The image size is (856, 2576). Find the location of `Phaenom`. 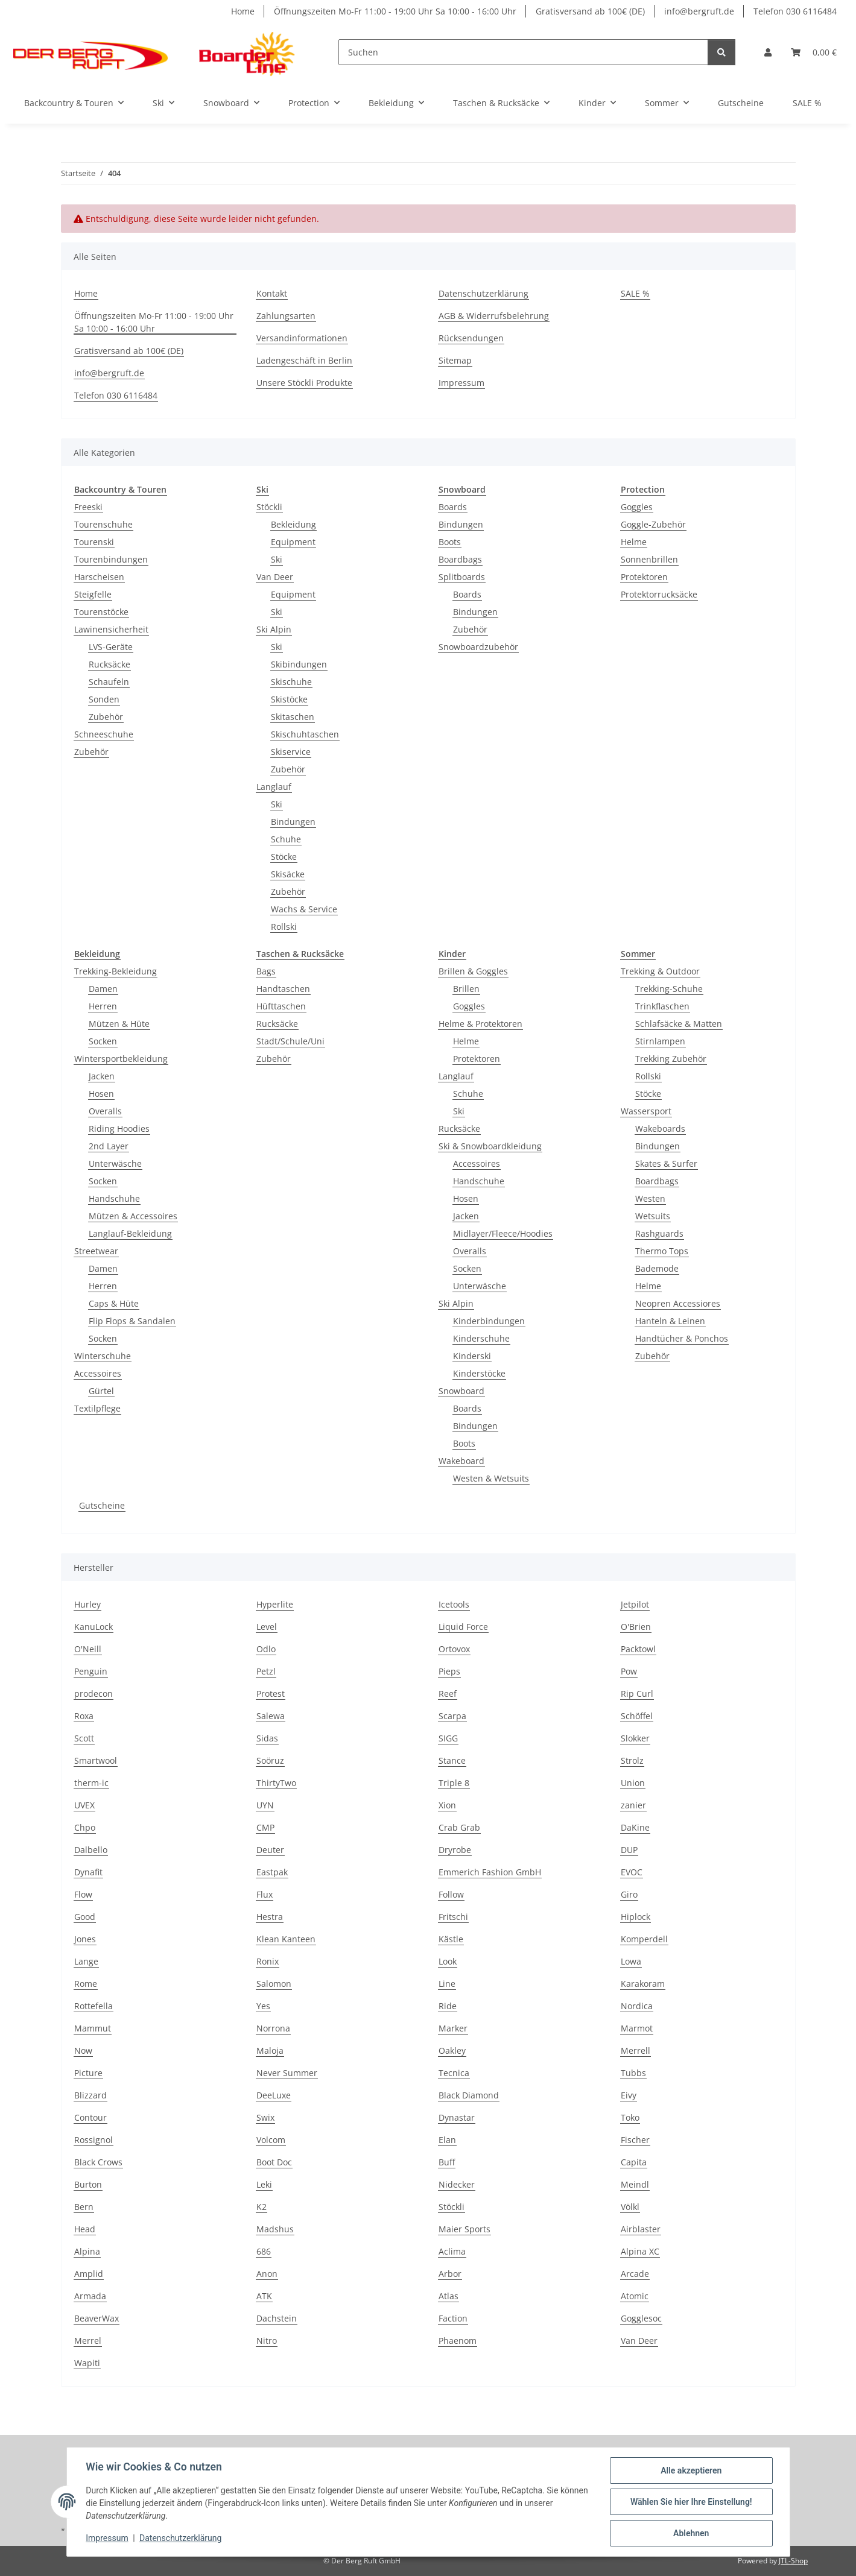

Phaenom is located at coordinates (458, 2340).